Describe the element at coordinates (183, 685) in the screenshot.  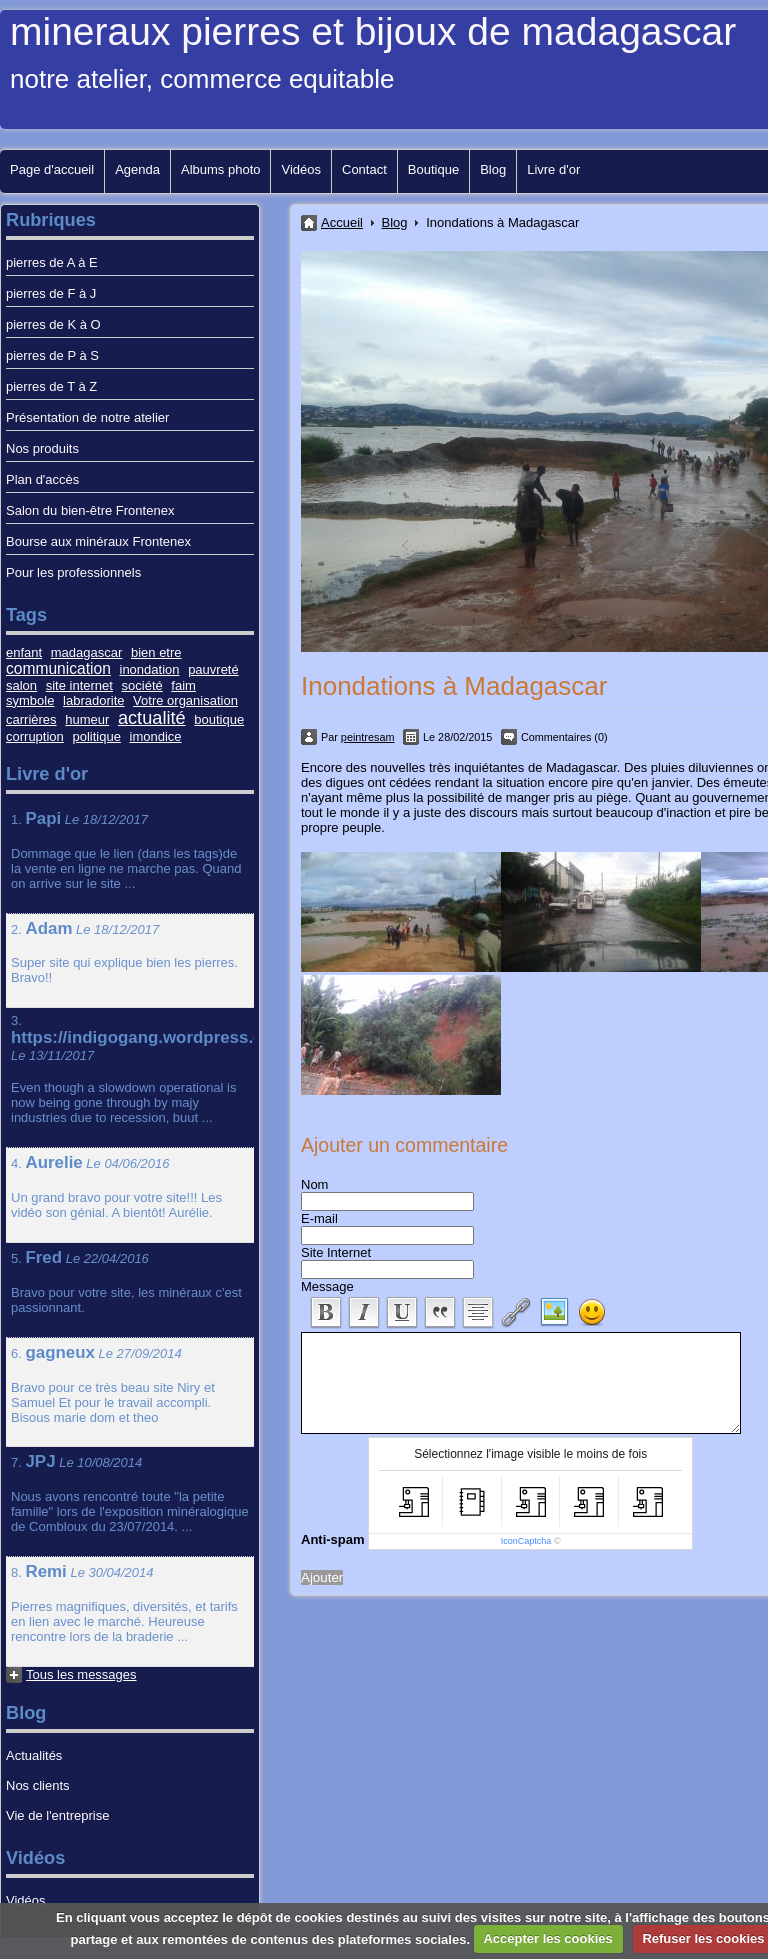
I see `faim` at that location.